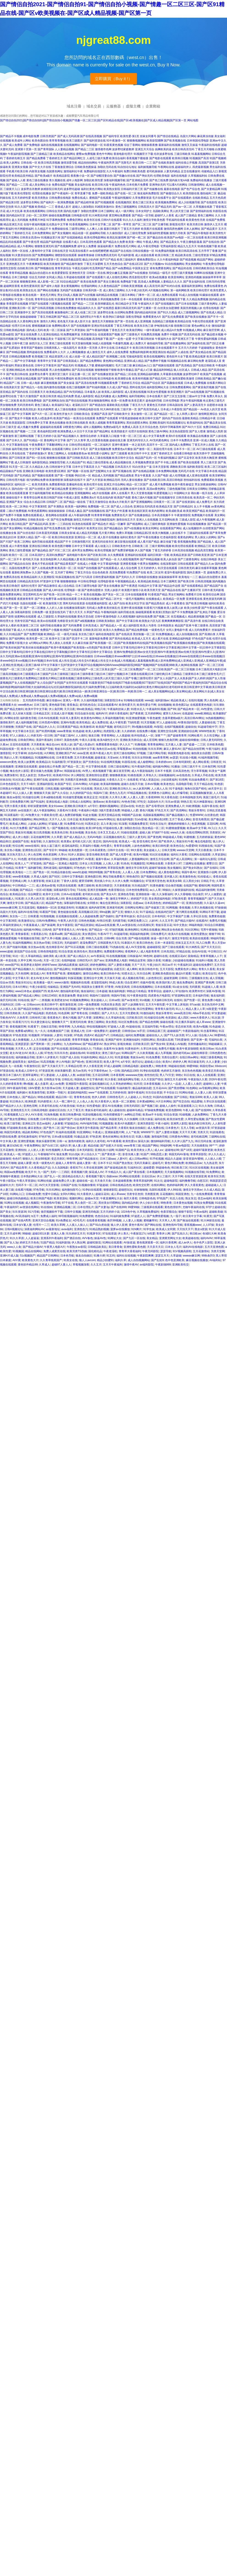  What do you see at coordinates (183, 1141) in the screenshot?
I see `久久伊人国产九九` at bounding box center [183, 1141].